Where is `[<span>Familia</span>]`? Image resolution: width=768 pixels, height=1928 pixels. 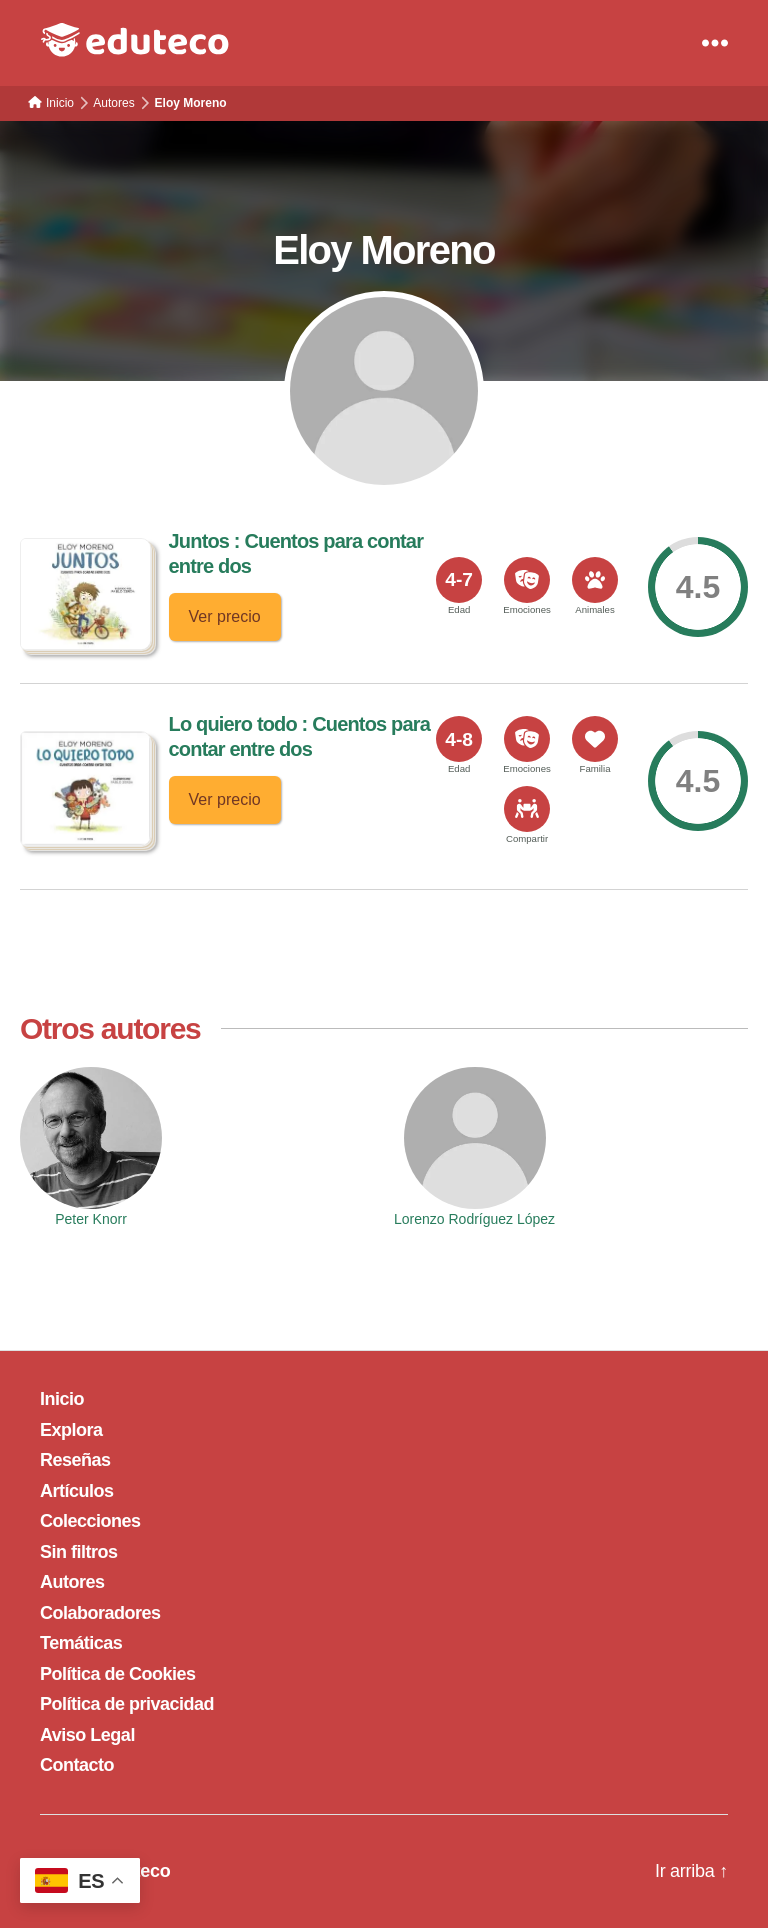
[<span>Familia</span>] is located at coordinates (595, 739).